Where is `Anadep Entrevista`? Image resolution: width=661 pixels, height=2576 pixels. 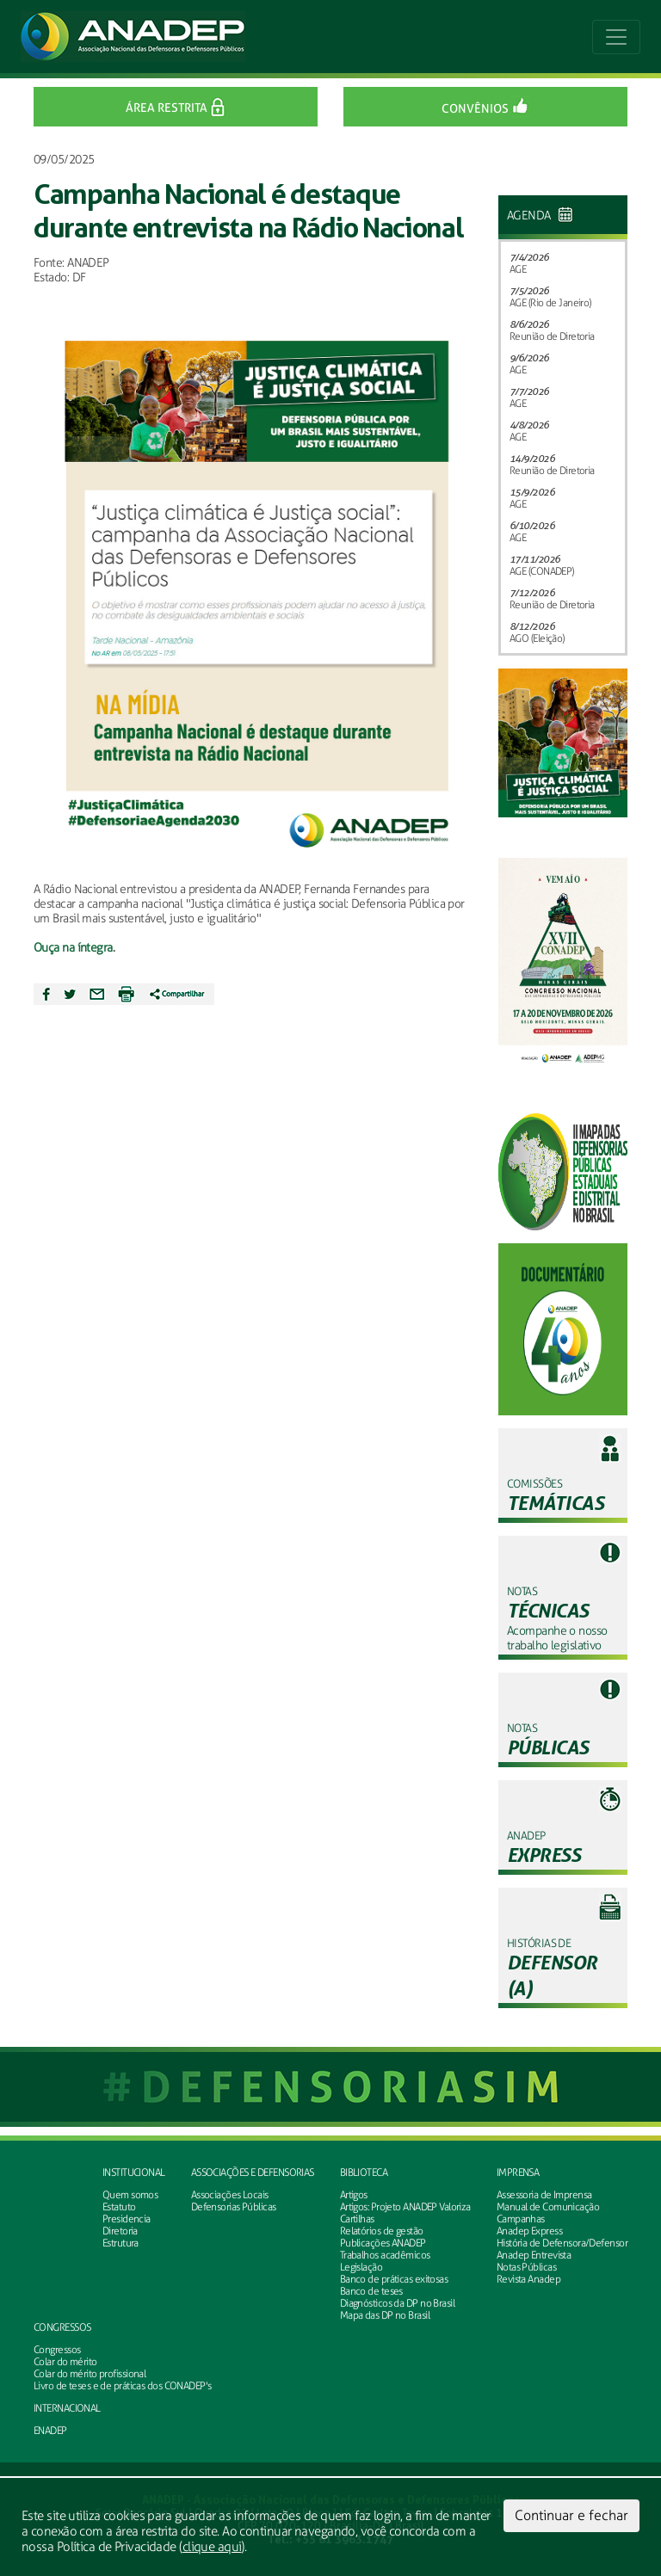 Anadep Entrevista is located at coordinates (534, 2255).